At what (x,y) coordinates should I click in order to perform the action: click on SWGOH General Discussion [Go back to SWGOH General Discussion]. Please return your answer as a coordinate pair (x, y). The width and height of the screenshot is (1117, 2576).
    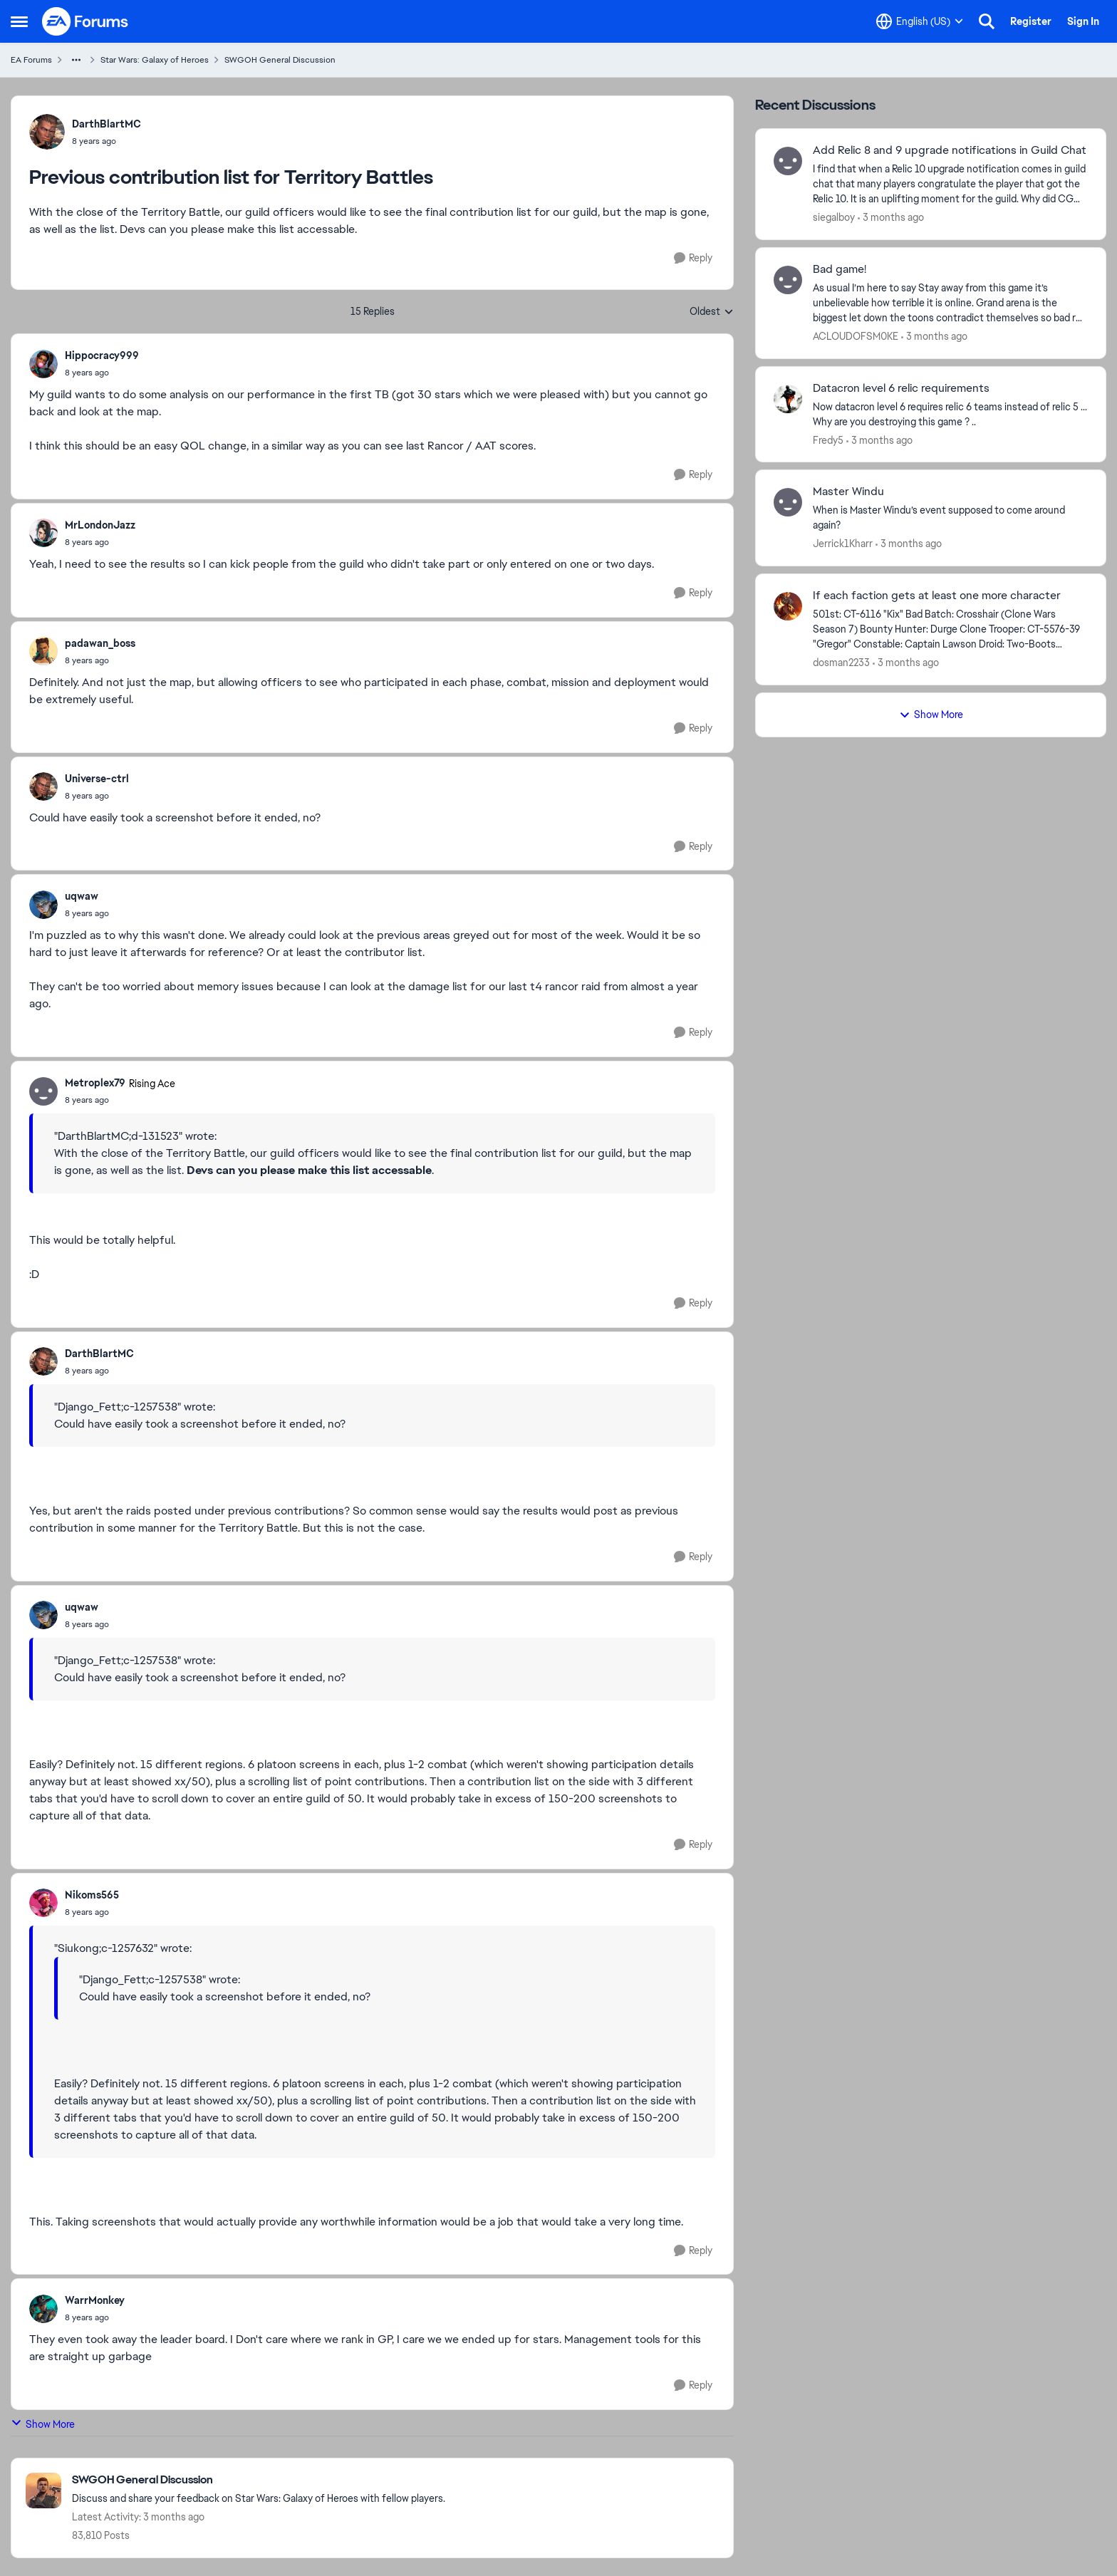
    Looking at the image, I should click on (280, 60).